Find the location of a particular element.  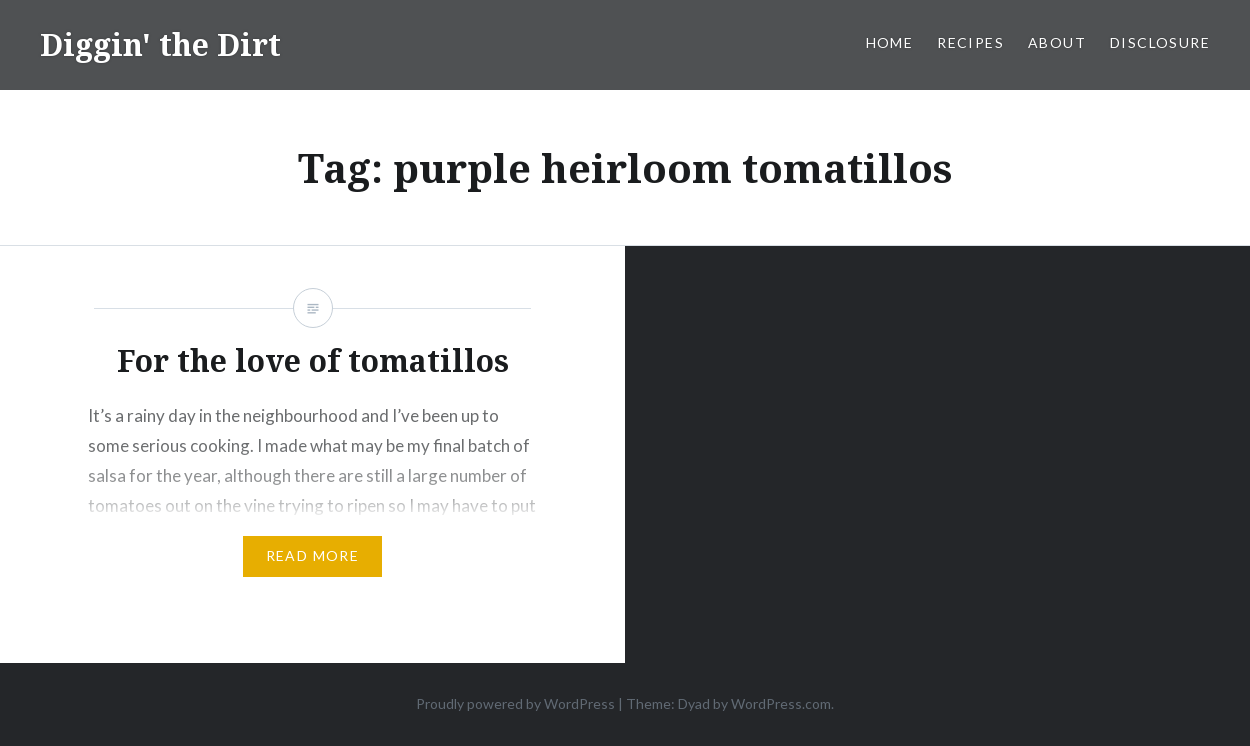

Home is located at coordinates (890, 42).